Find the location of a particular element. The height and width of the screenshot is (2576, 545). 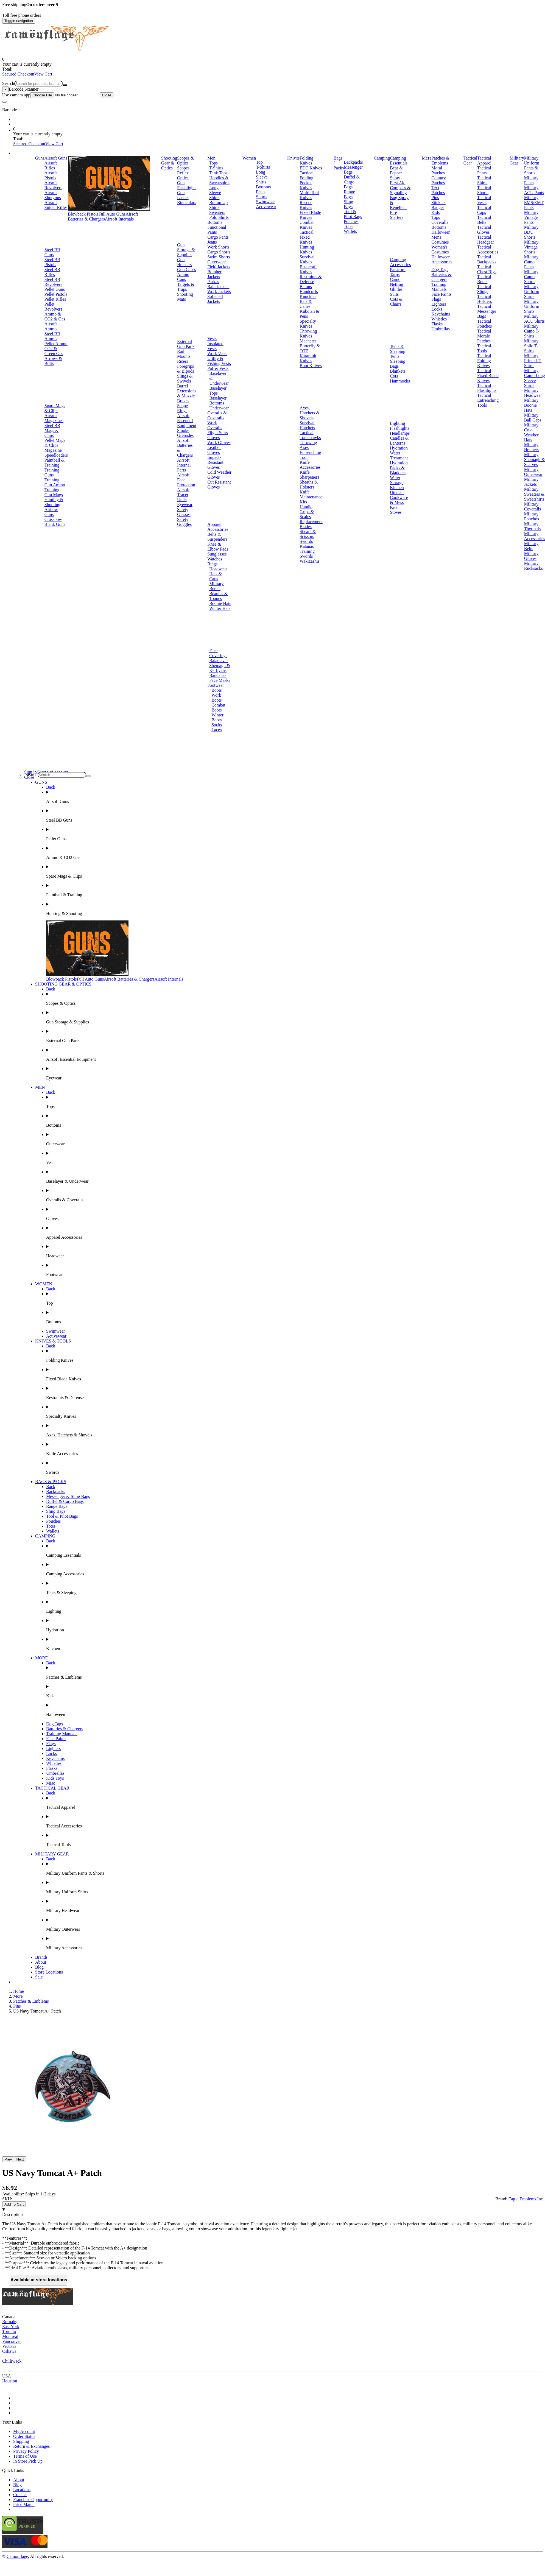

Bats & Canes is located at coordinates (306, 304).